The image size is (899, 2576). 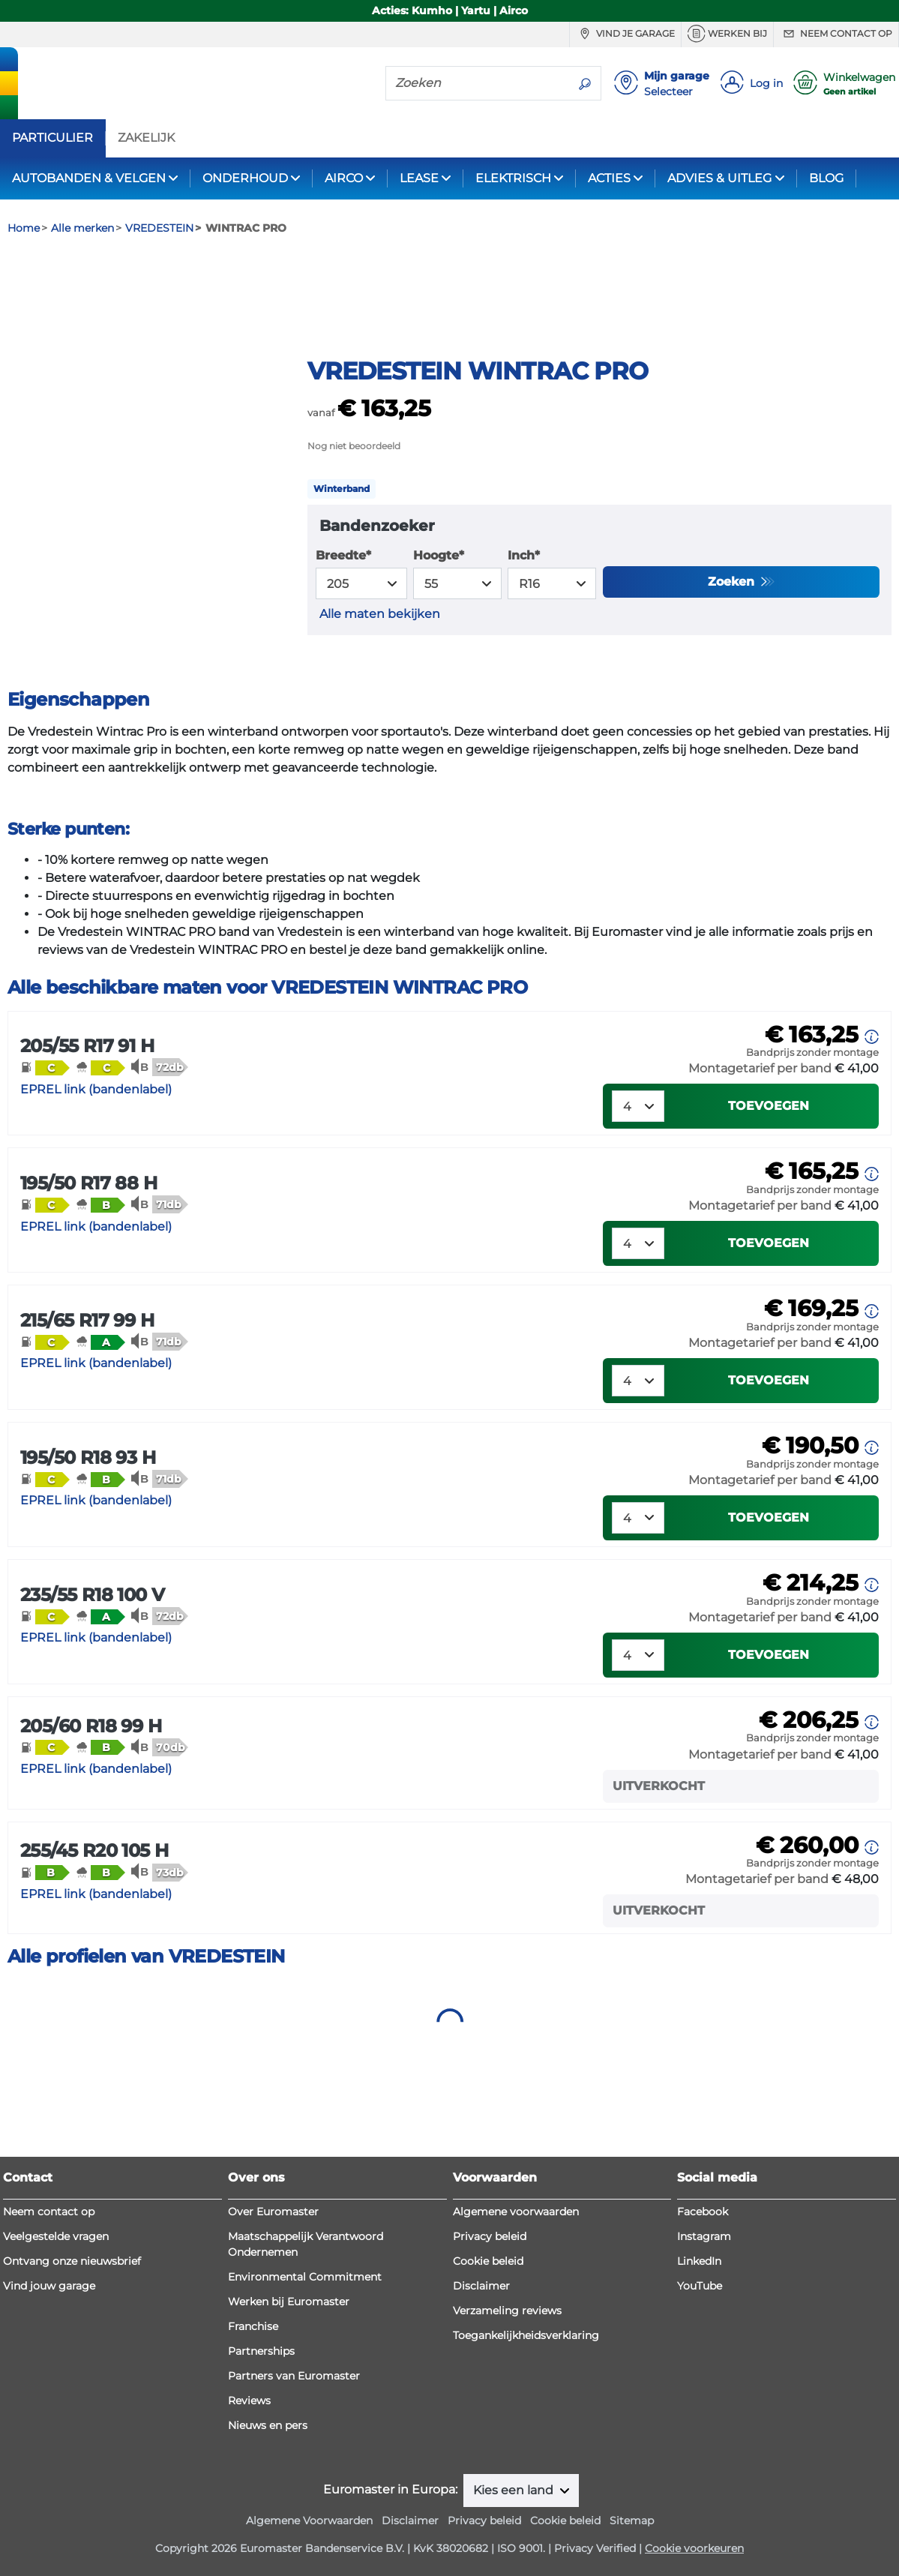 I want to click on Verzameling reviews, so click(x=507, y=2310).